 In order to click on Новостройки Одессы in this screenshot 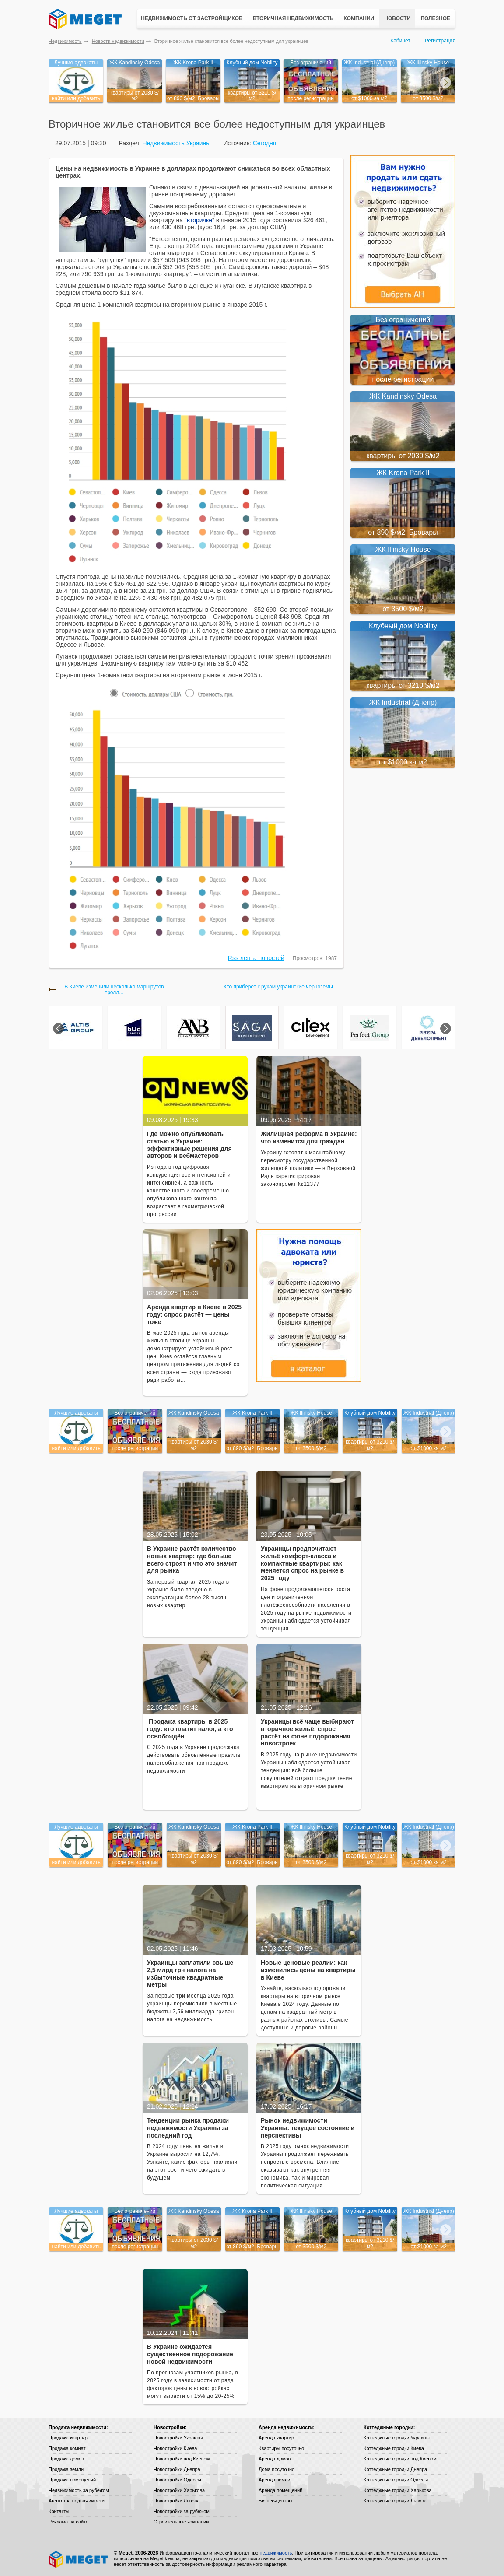, I will do `click(177, 2479)`.